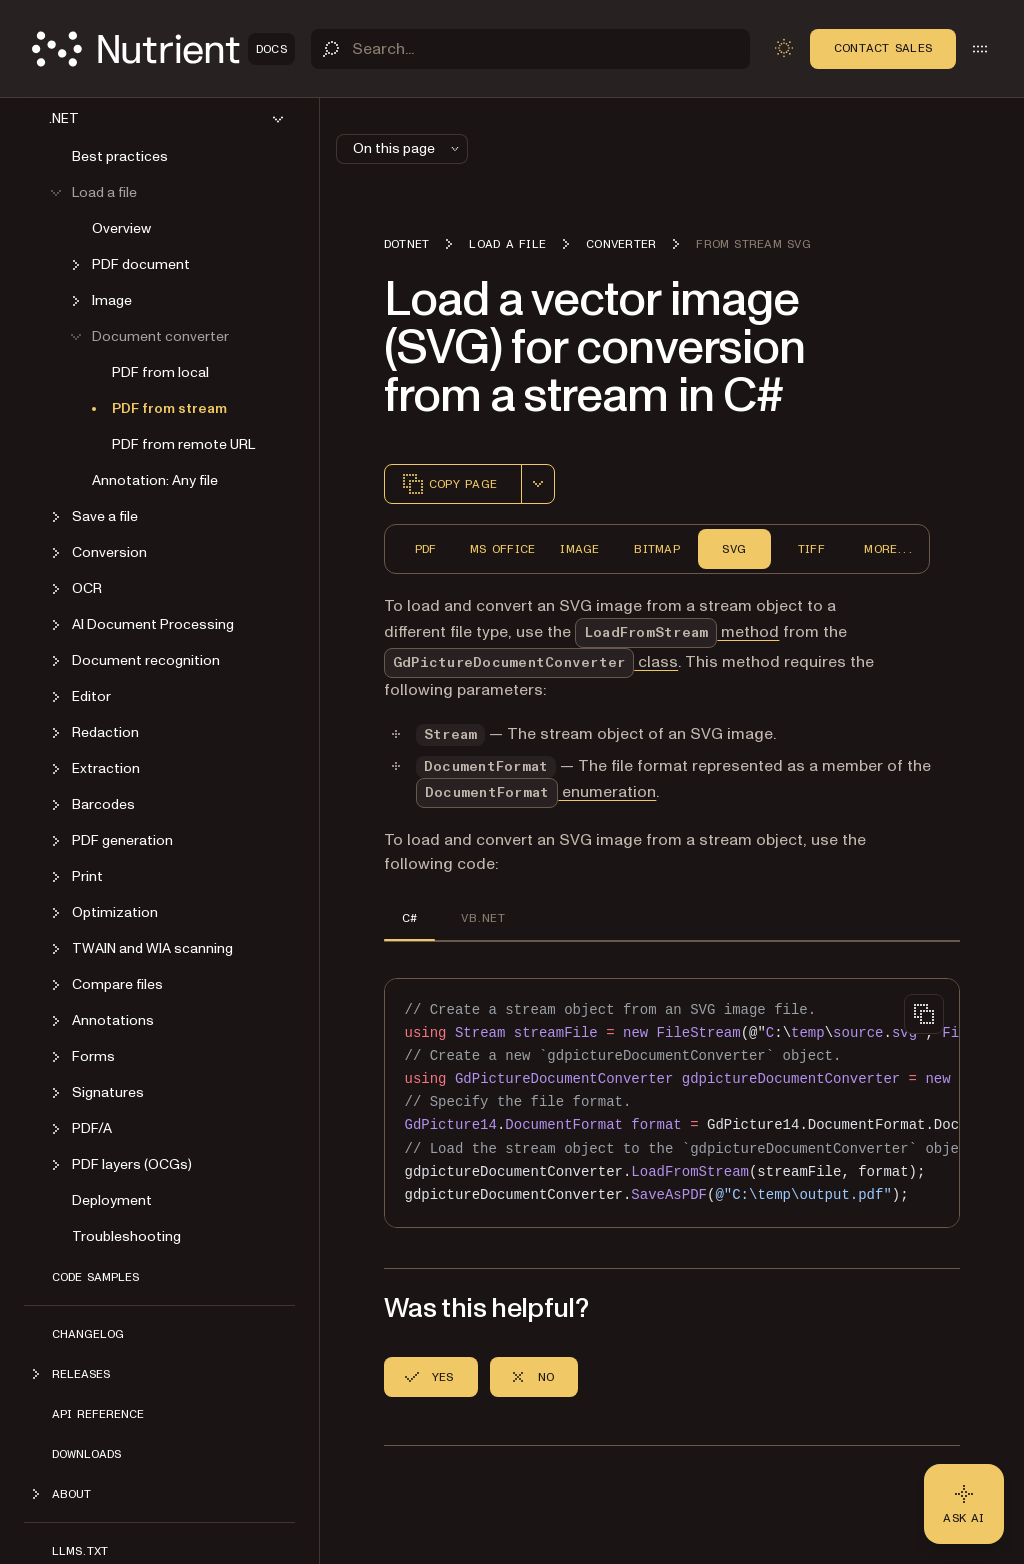 This screenshot has width=1024, height=1564. I want to click on Deployment, so click(112, 1200).